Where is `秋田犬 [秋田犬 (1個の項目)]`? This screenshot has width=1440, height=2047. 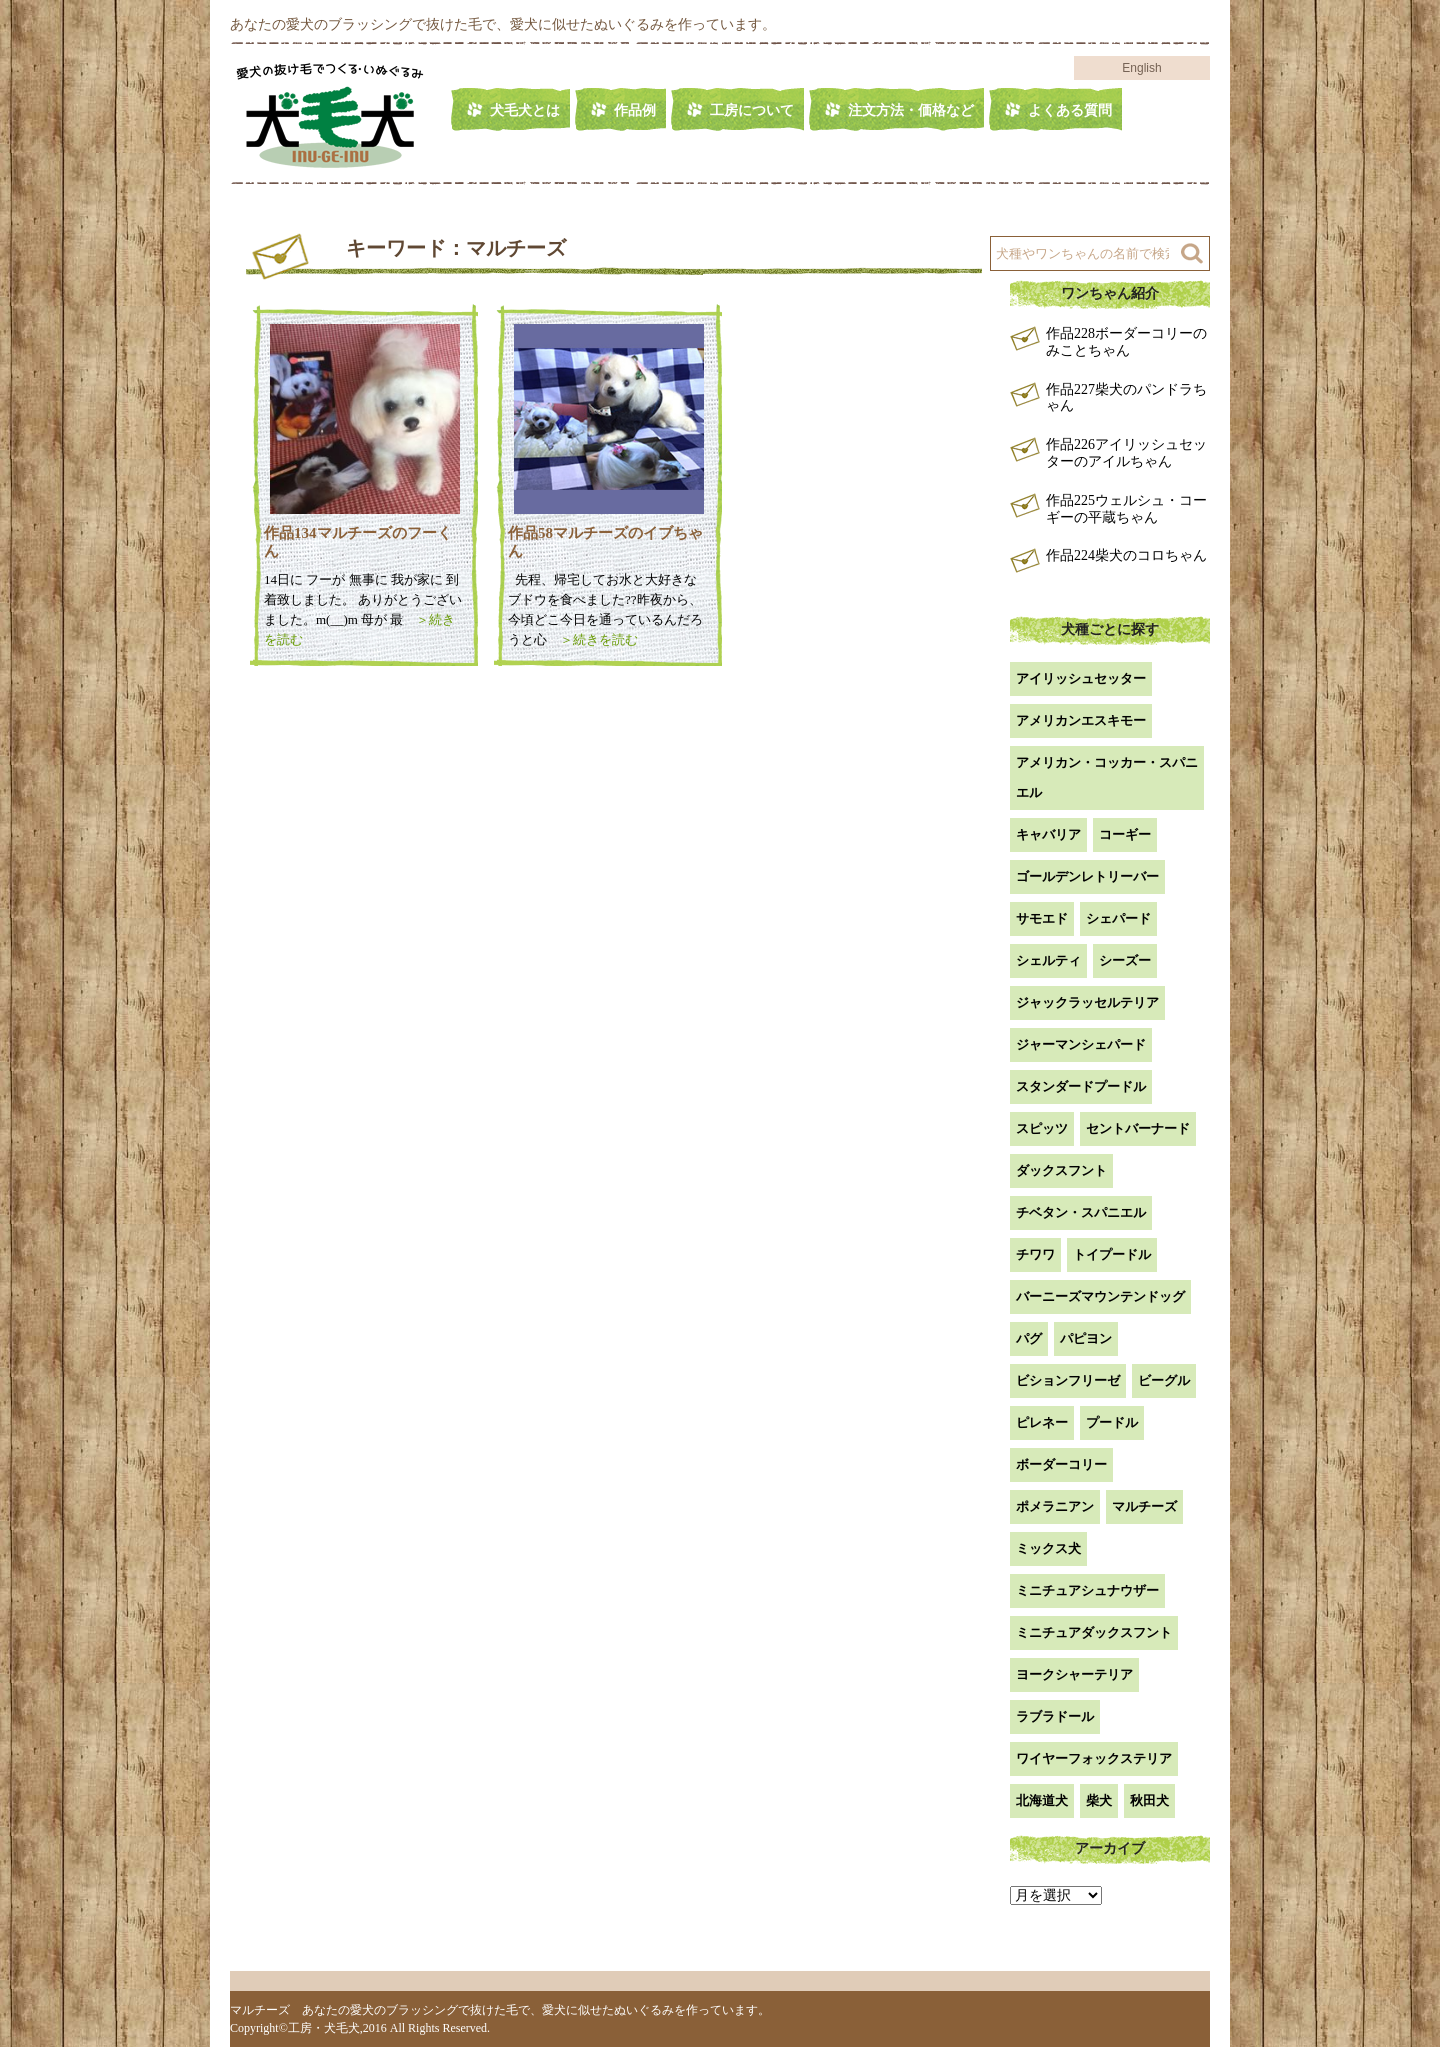
秋田犬 [秋田犬 (1個の項目)] is located at coordinates (1149, 1800).